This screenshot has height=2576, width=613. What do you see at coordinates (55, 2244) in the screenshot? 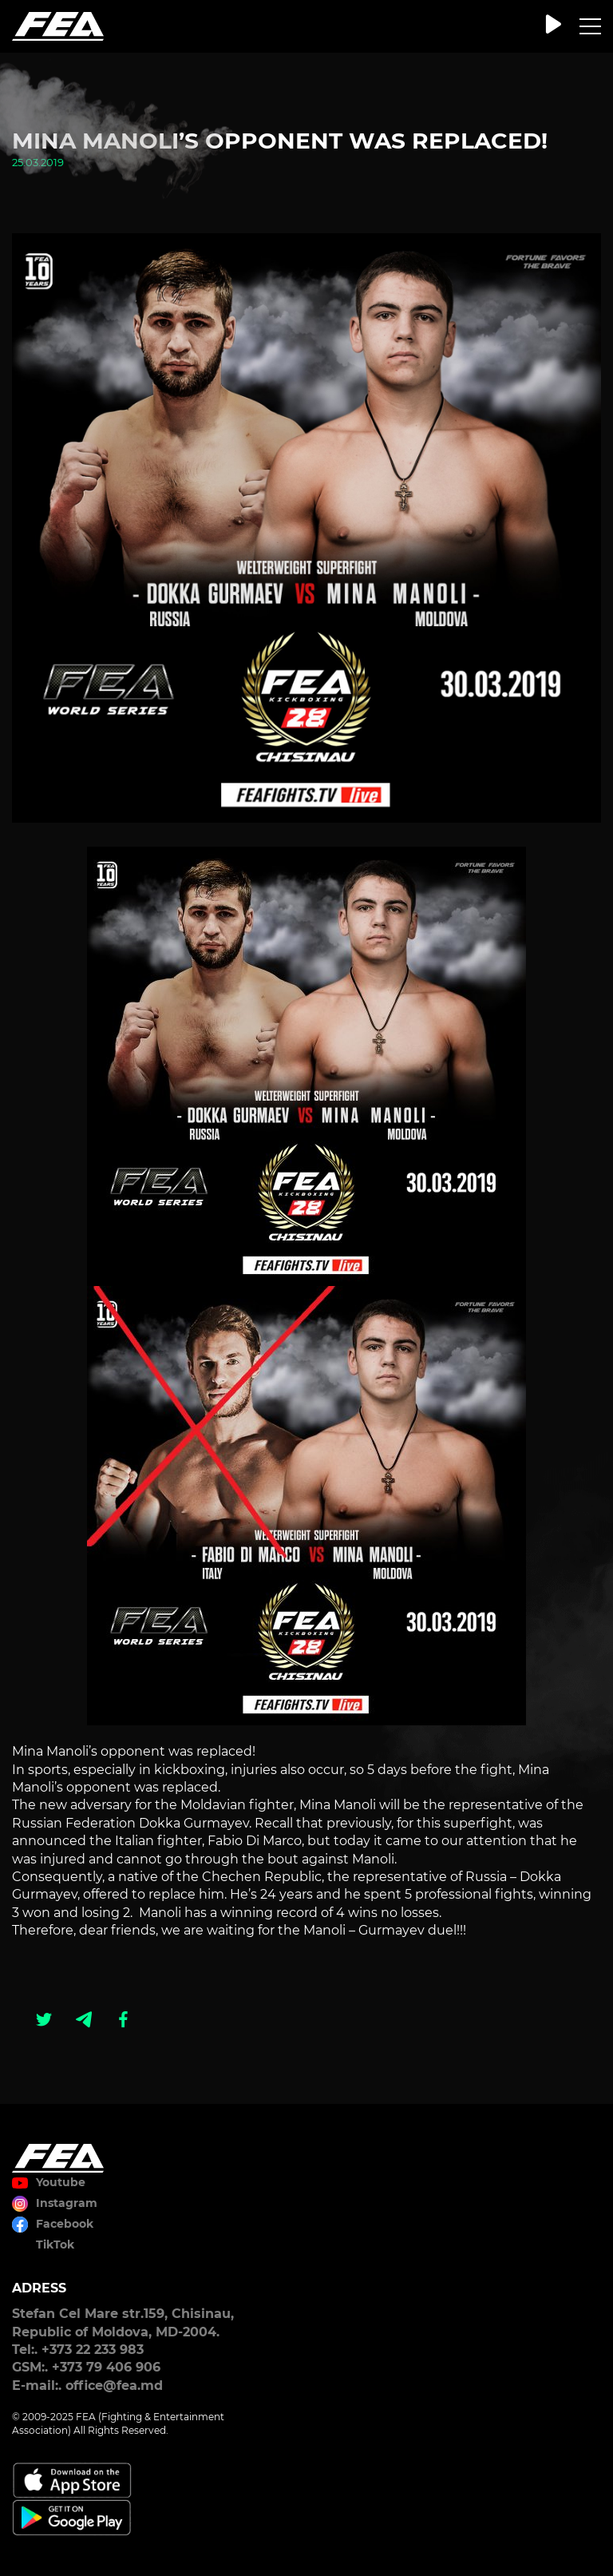
I see `TikTok` at bounding box center [55, 2244].